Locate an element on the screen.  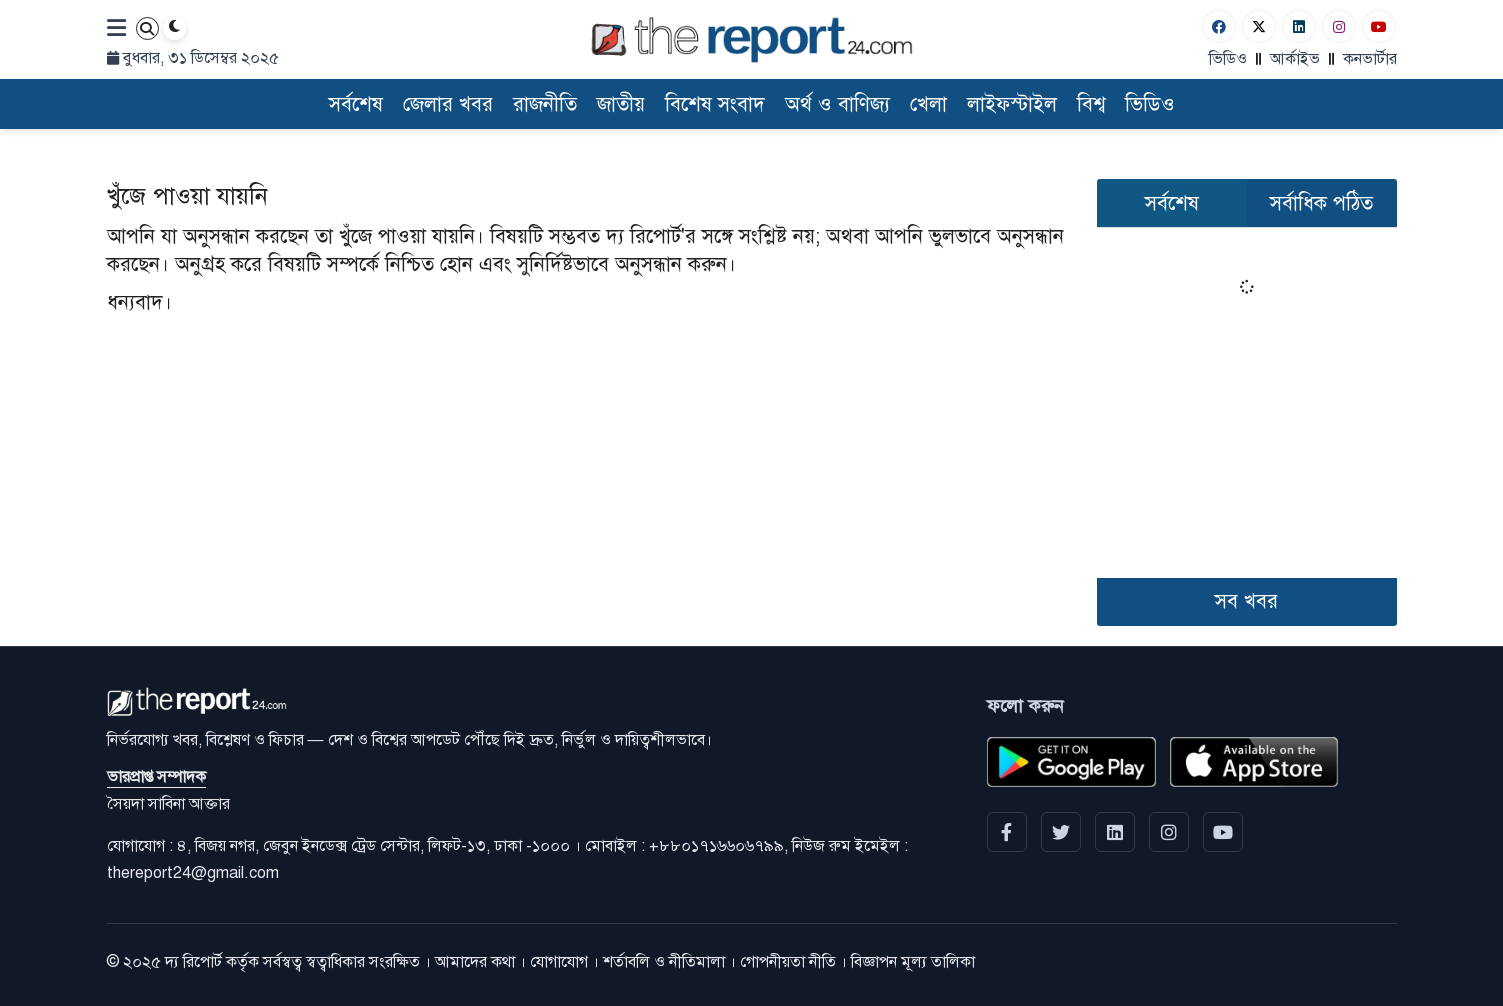
অর্থ ও বাণিজ্য is located at coordinates (837, 104).